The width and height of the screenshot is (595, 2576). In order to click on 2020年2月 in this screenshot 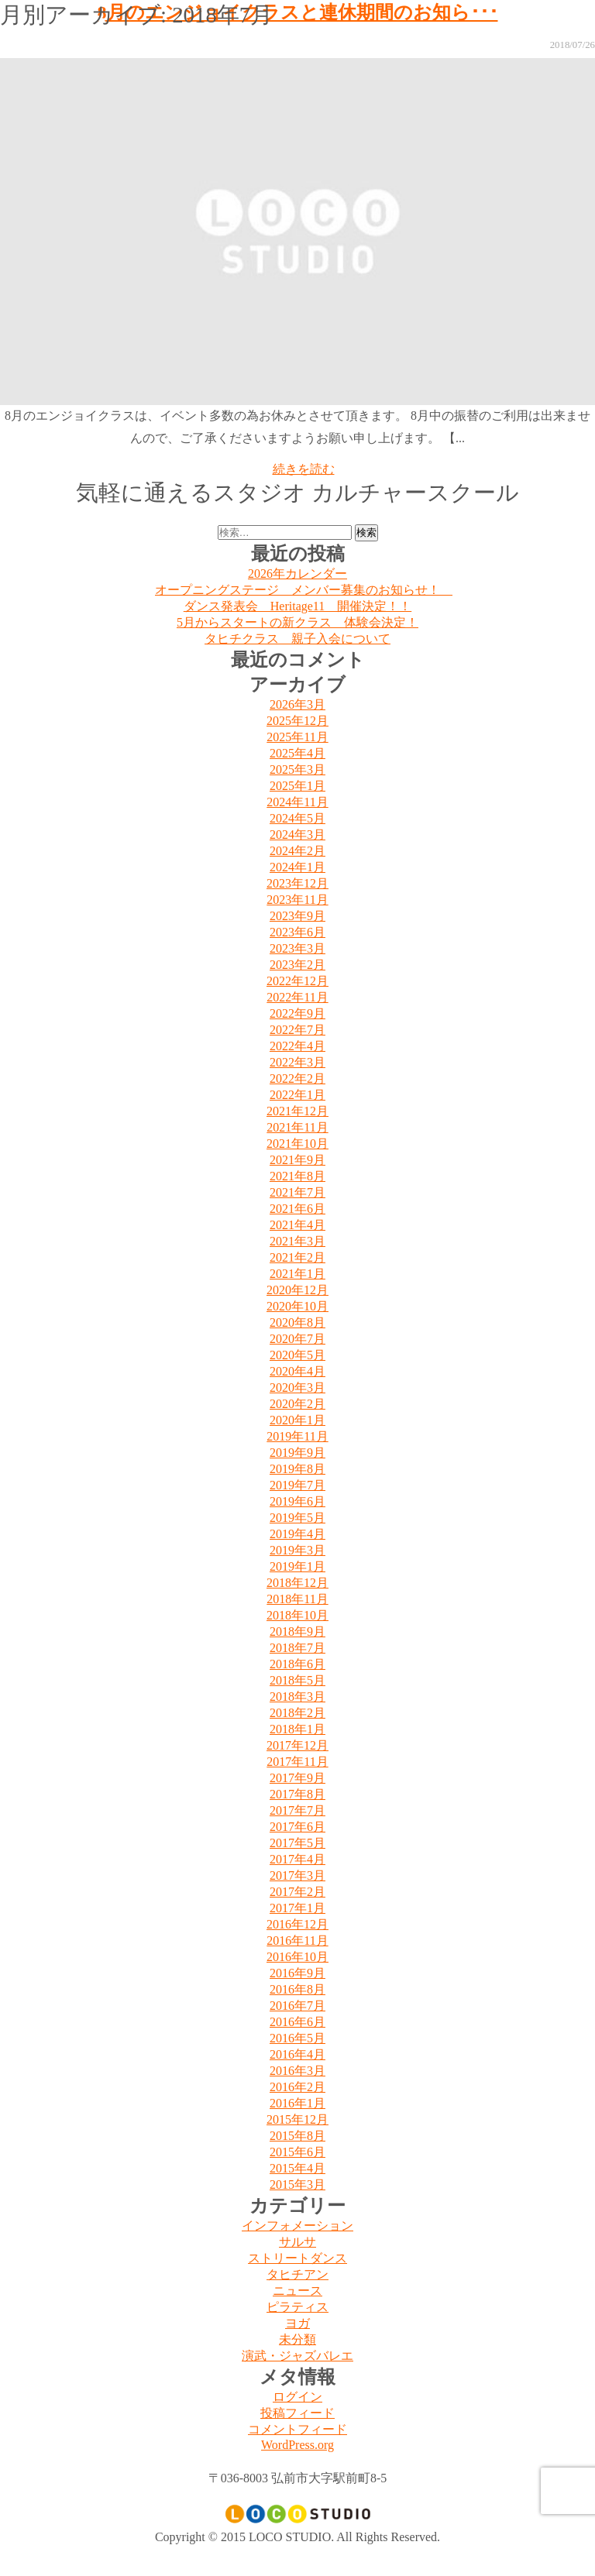, I will do `click(297, 1403)`.